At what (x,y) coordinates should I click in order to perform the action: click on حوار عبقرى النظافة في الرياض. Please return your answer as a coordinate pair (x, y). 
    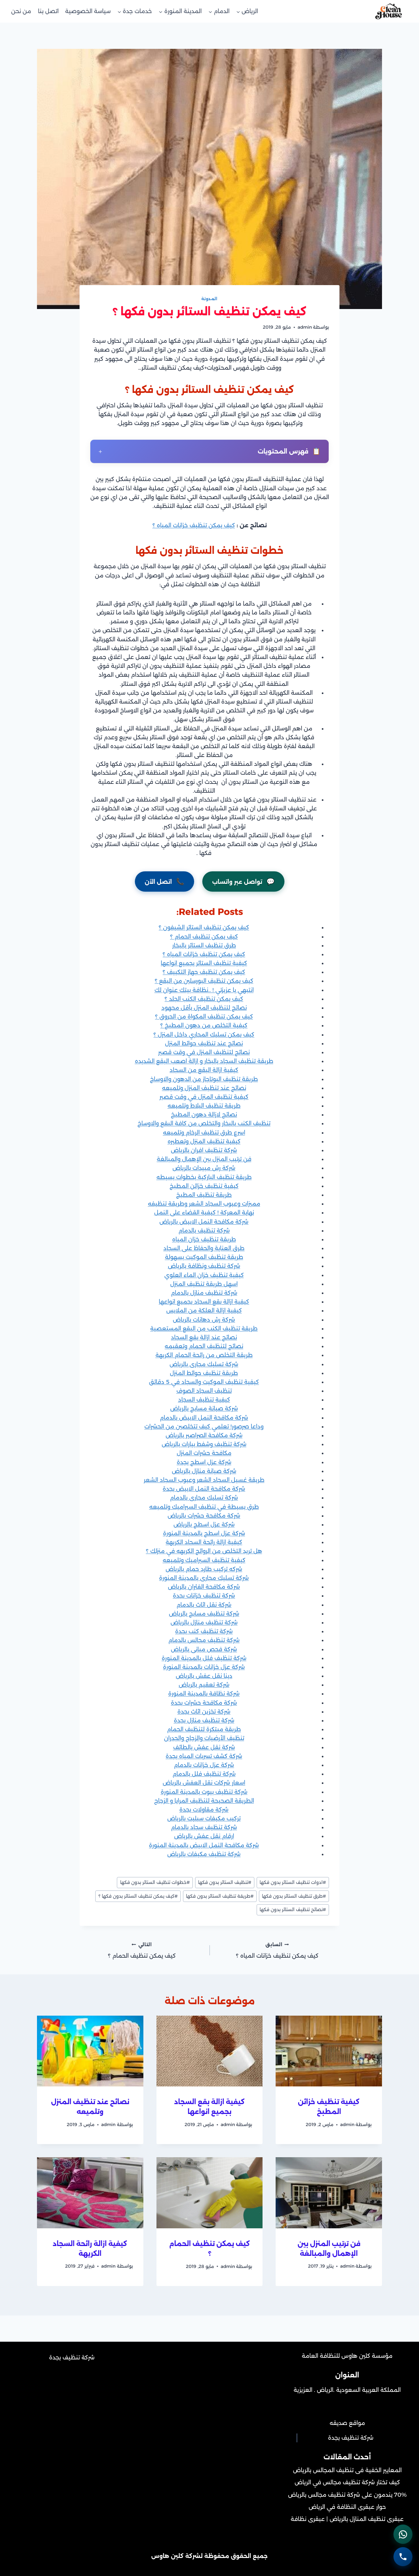
    Looking at the image, I should click on (347, 2507).